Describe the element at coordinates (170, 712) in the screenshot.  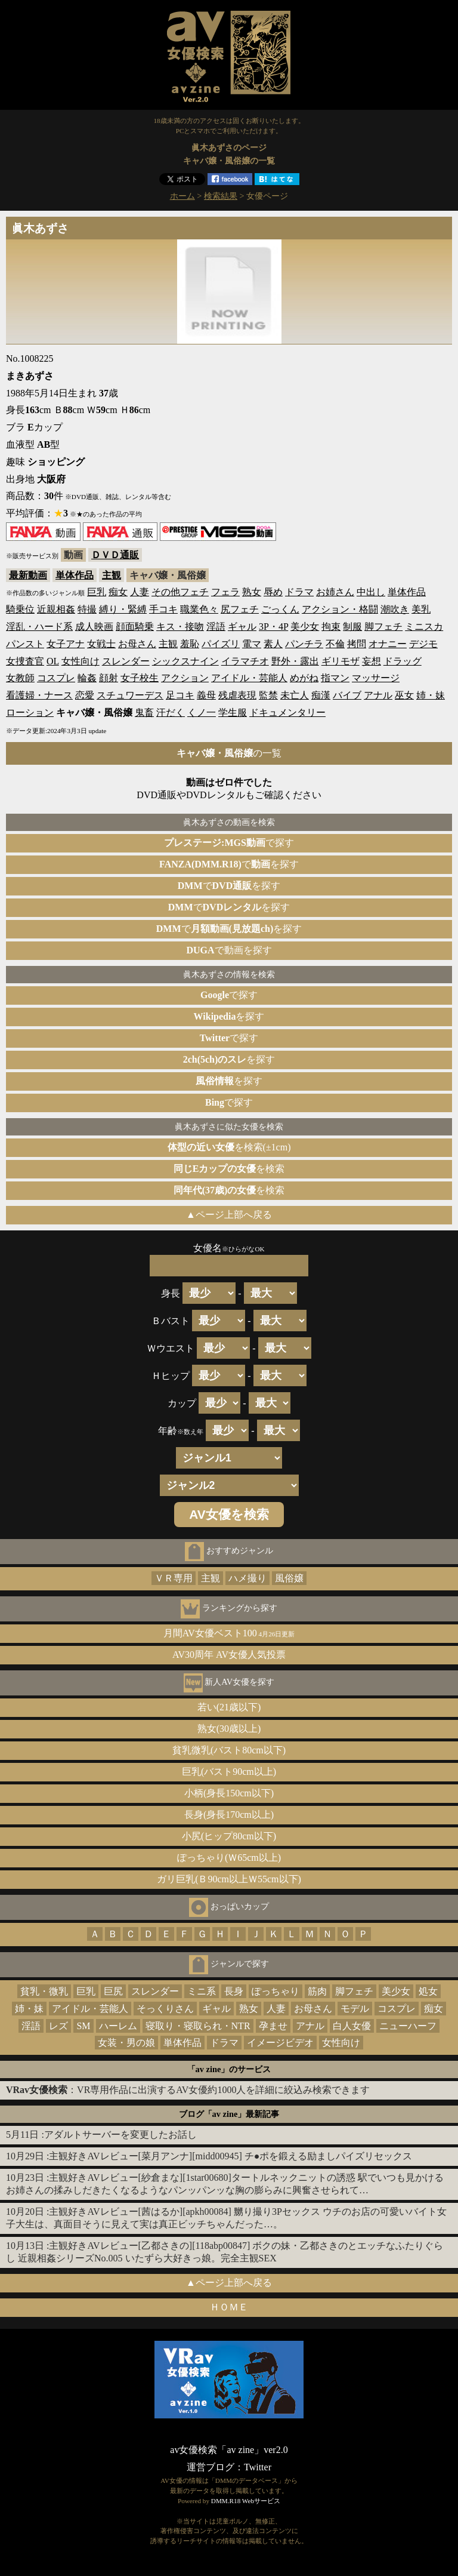
I see `汗だく` at that location.